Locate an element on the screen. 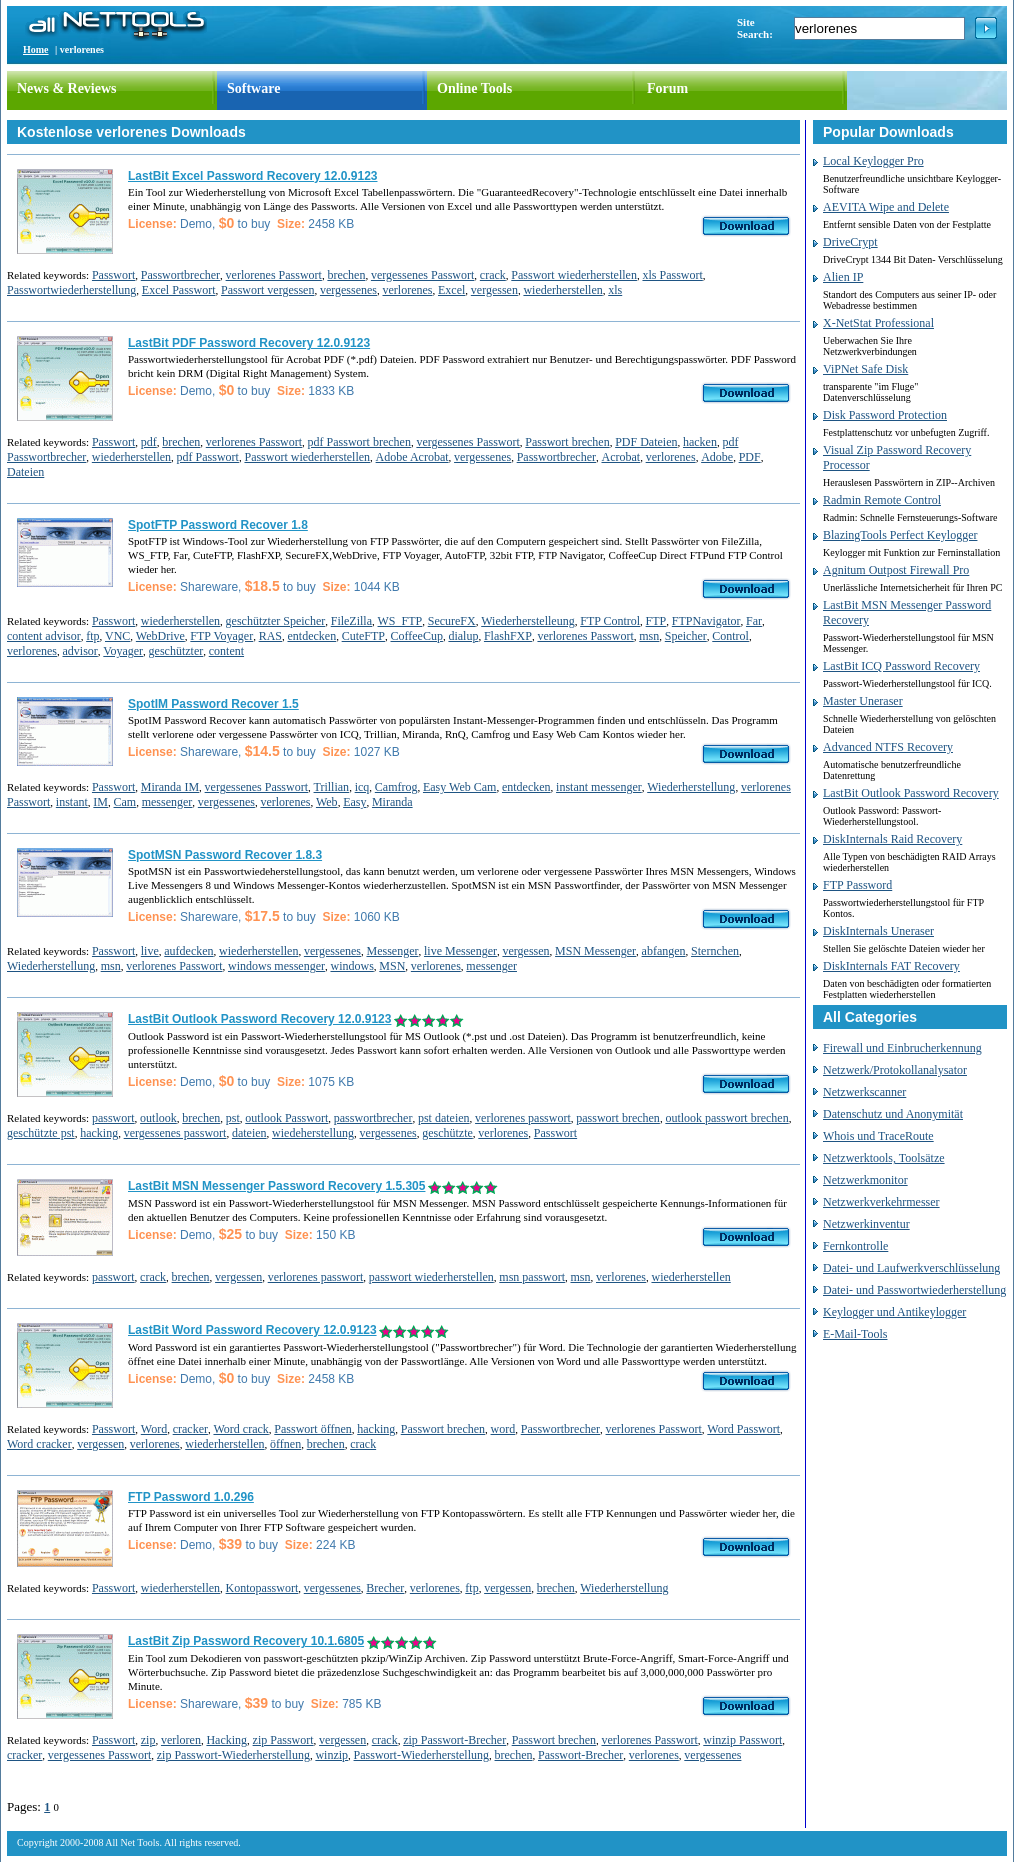  Easy Web Cam is located at coordinates (459, 787).